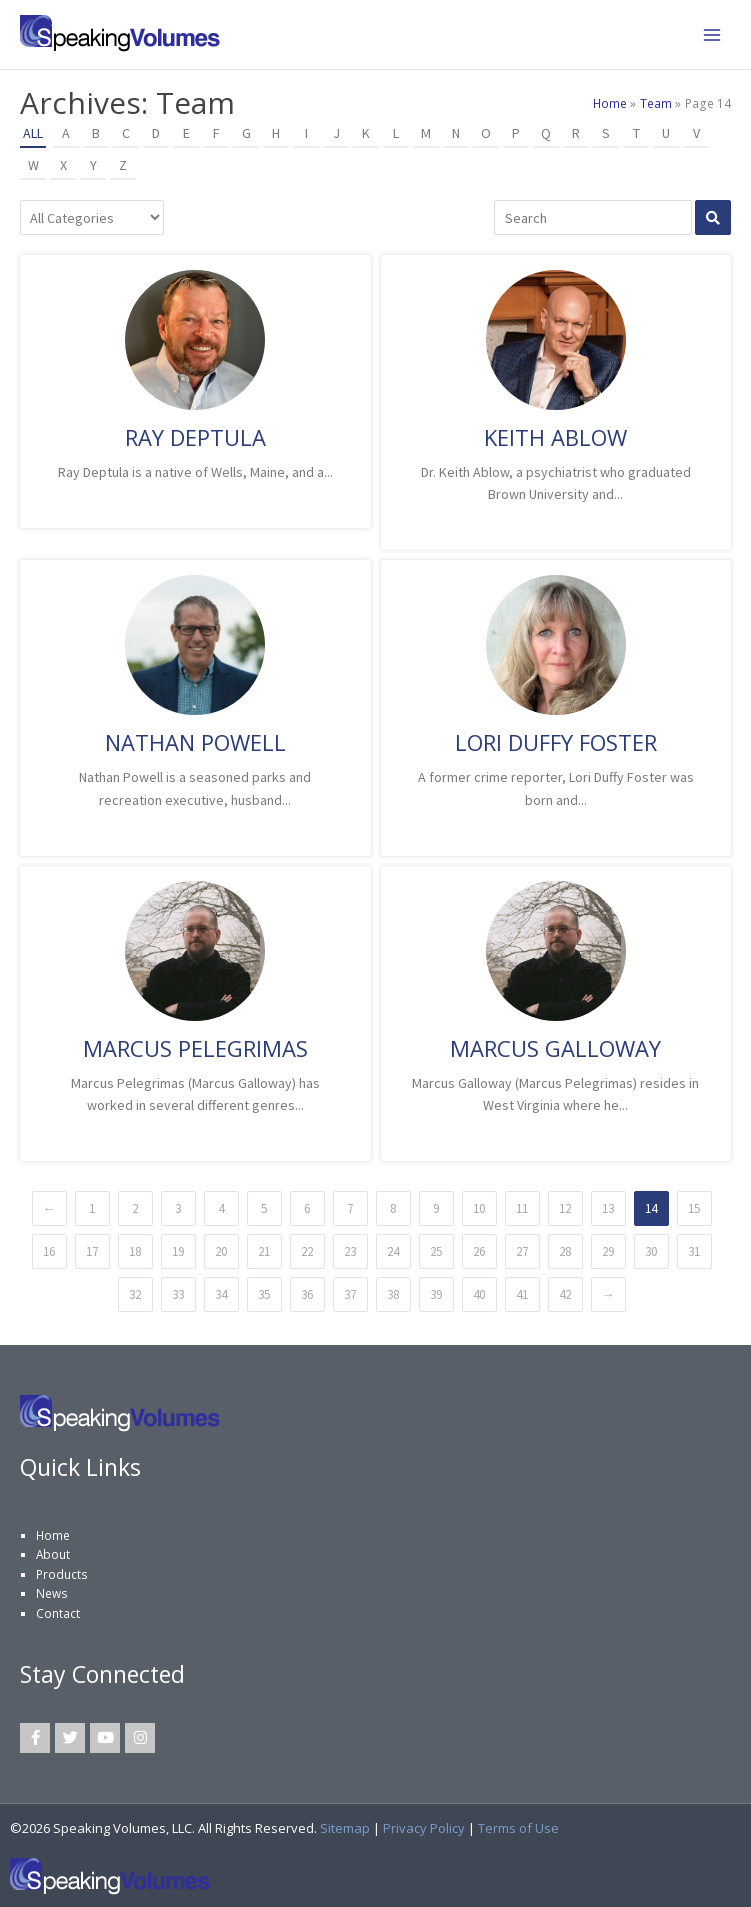 The image size is (751, 1907). What do you see at coordinates (436, 1251) in the screenshot?
I see `25` at bounding box center [436, 1251].